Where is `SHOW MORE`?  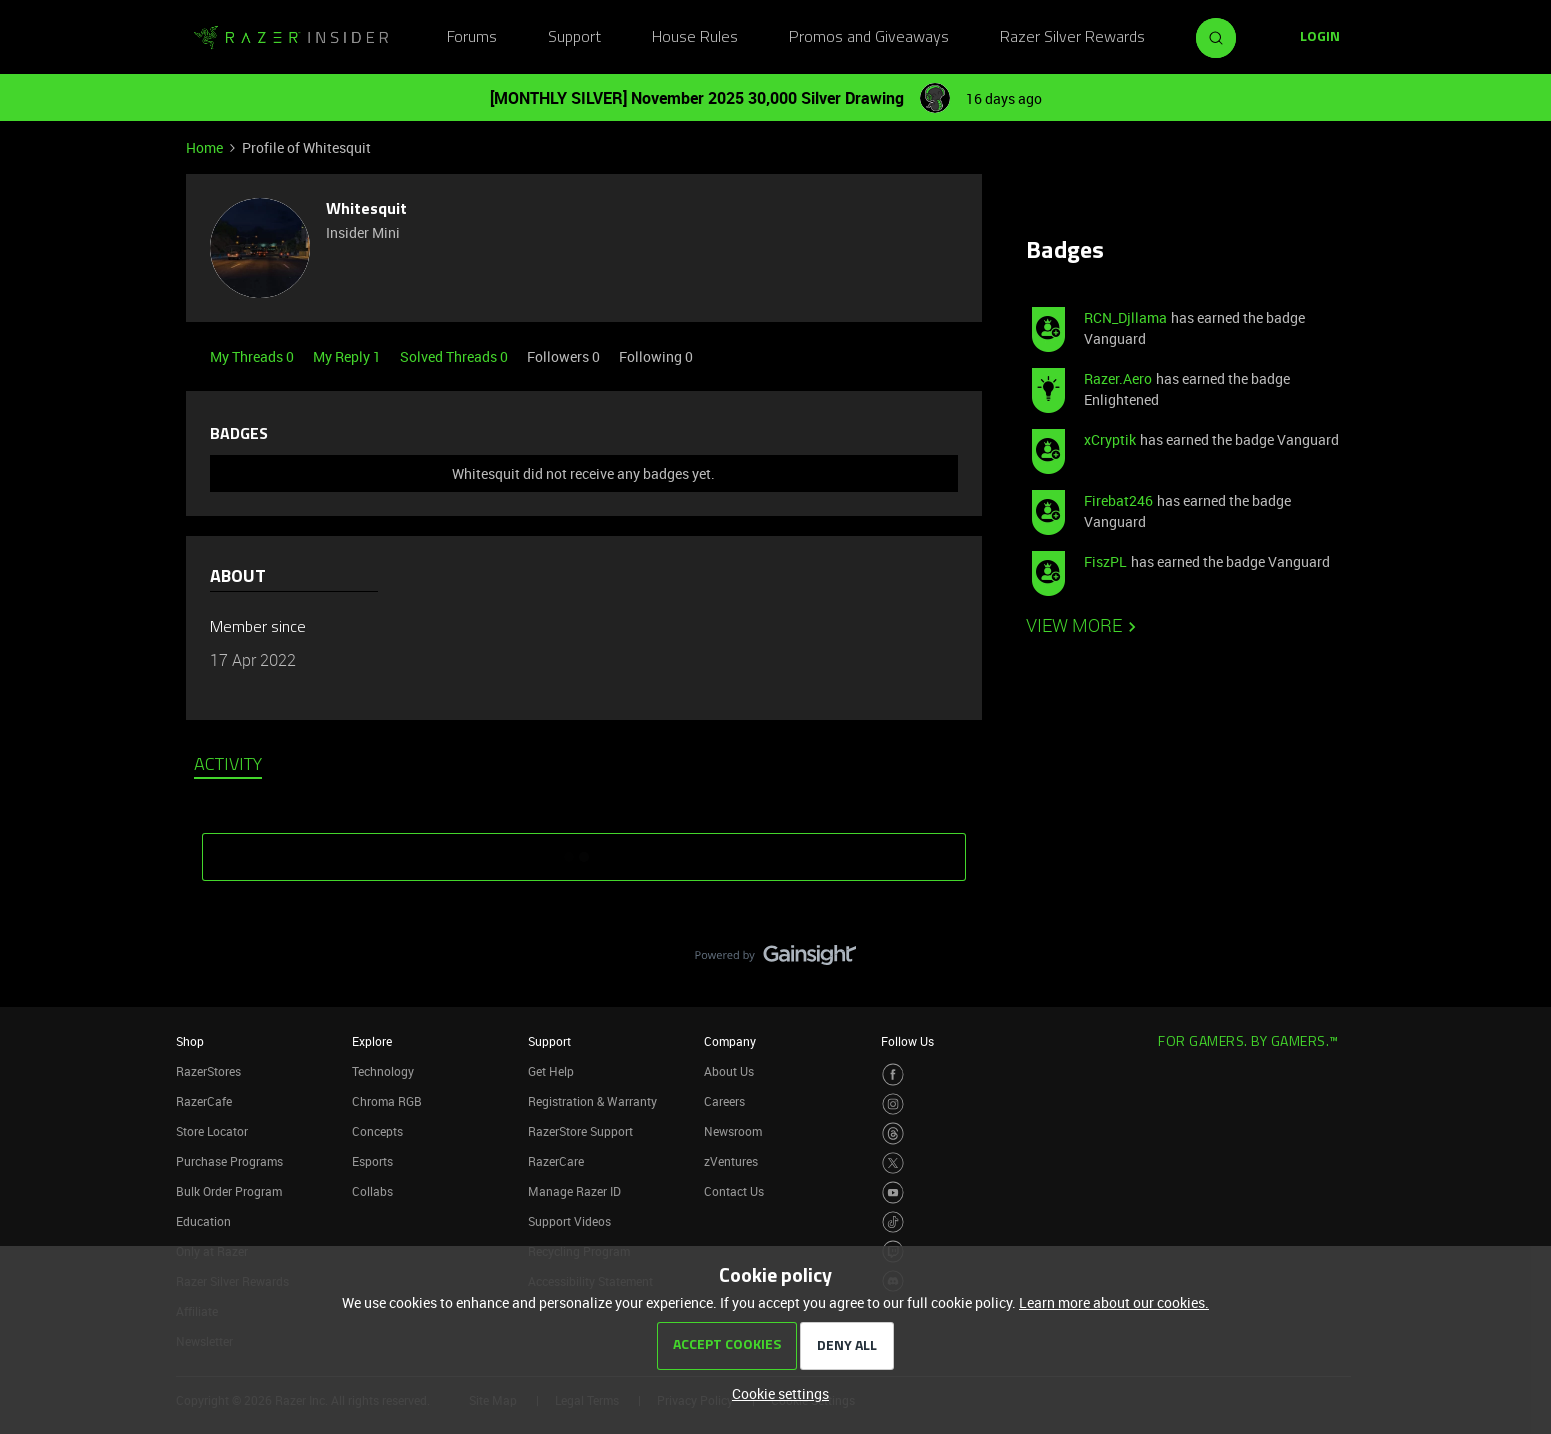
SHOW MORE is located at coordinates (584, 850).